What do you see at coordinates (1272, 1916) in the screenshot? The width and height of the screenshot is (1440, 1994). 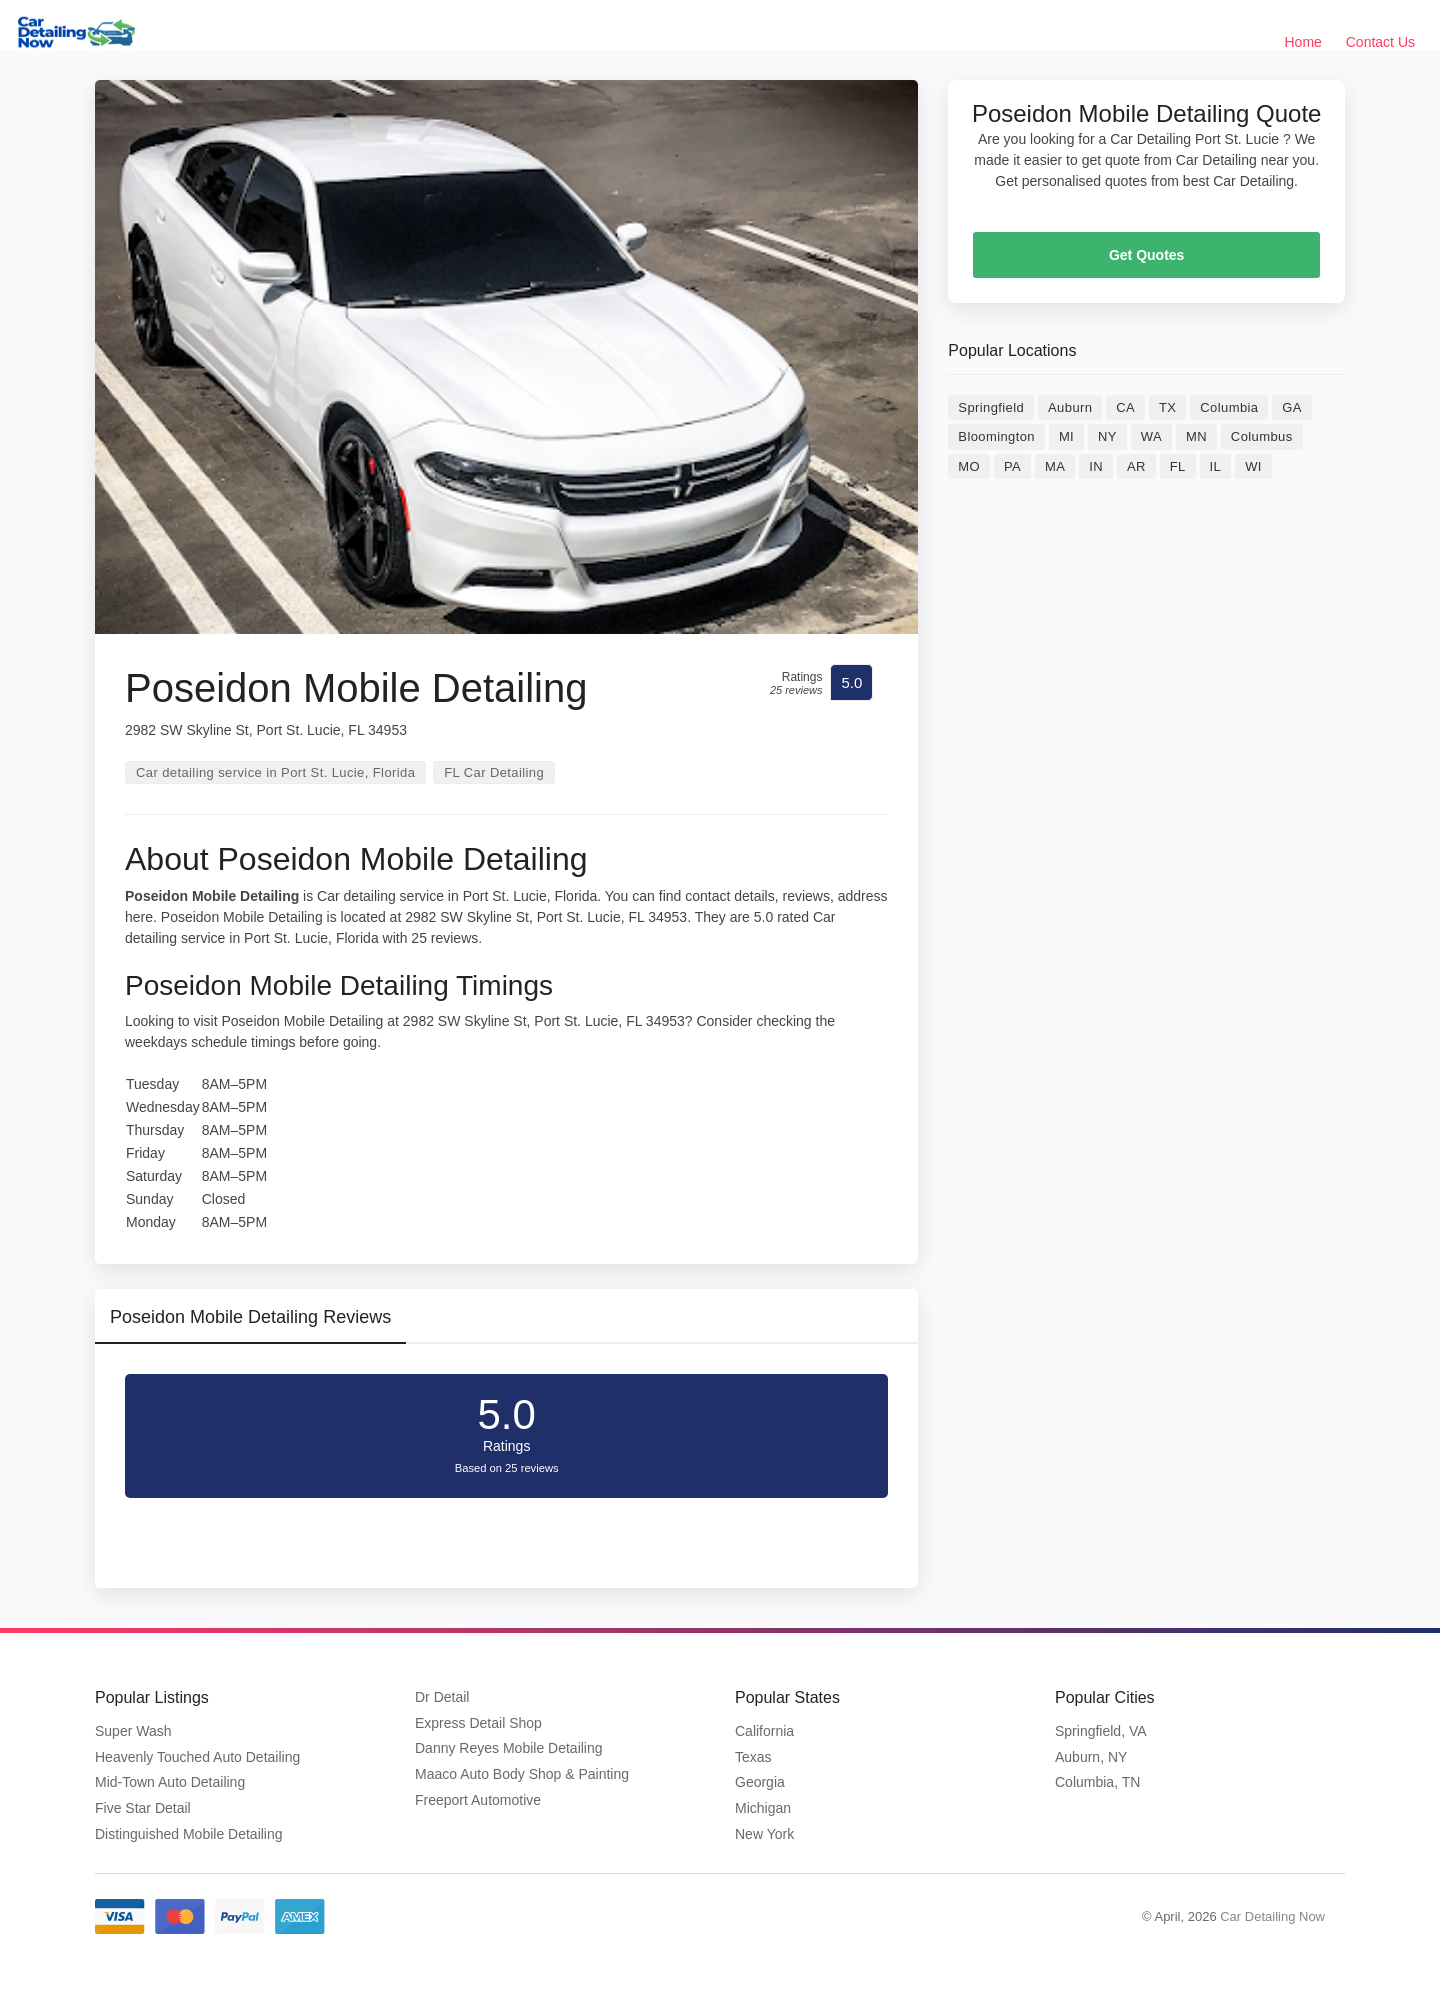 I see `Car Detailing Now` at bounding box center [1272, 1916].